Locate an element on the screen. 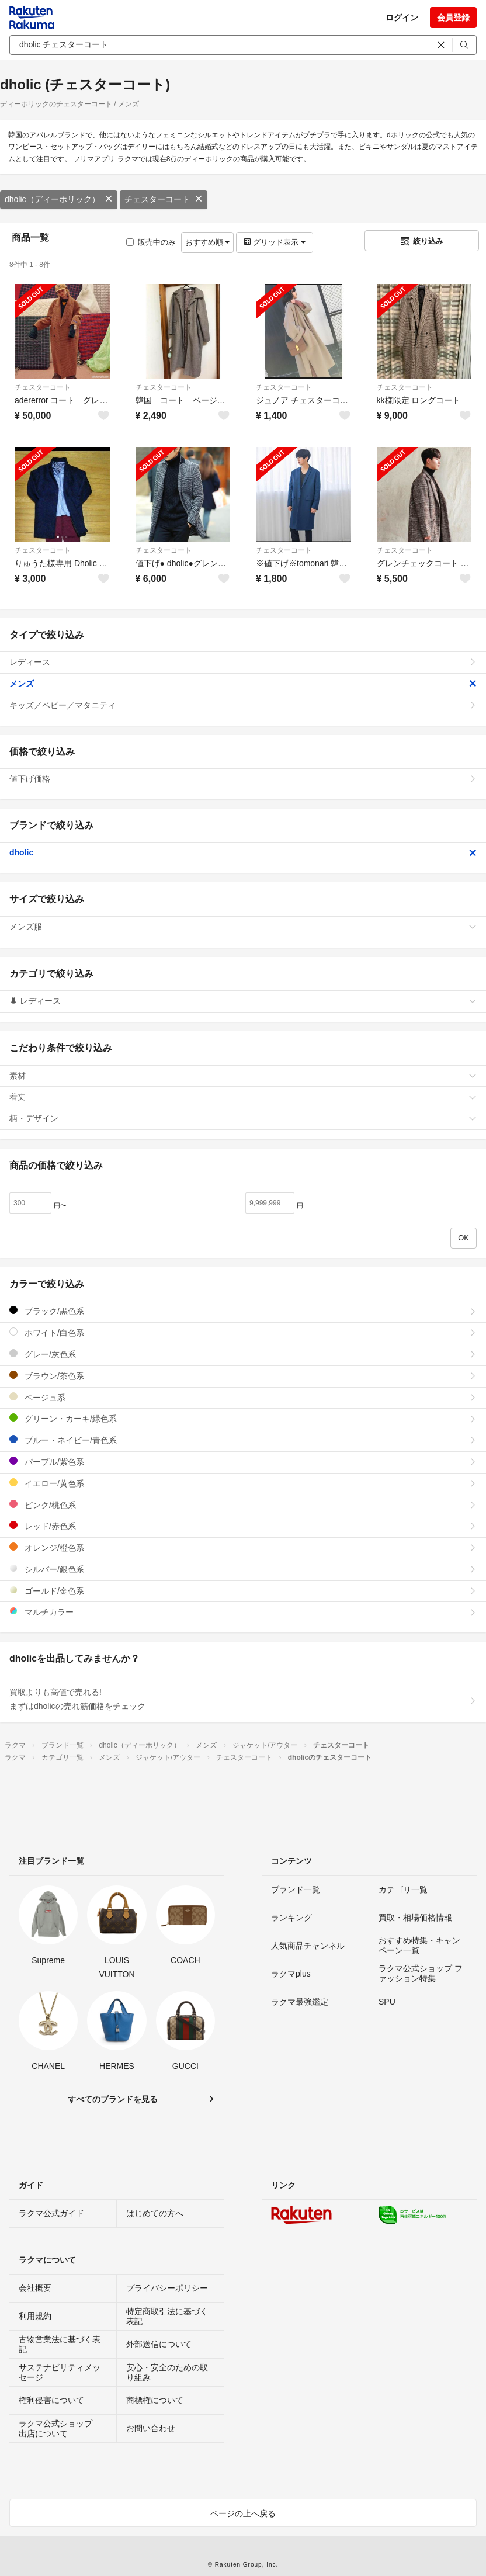 This screenshot has height=2576, width=486. 会員登録 is located at coordinates (453, 17).